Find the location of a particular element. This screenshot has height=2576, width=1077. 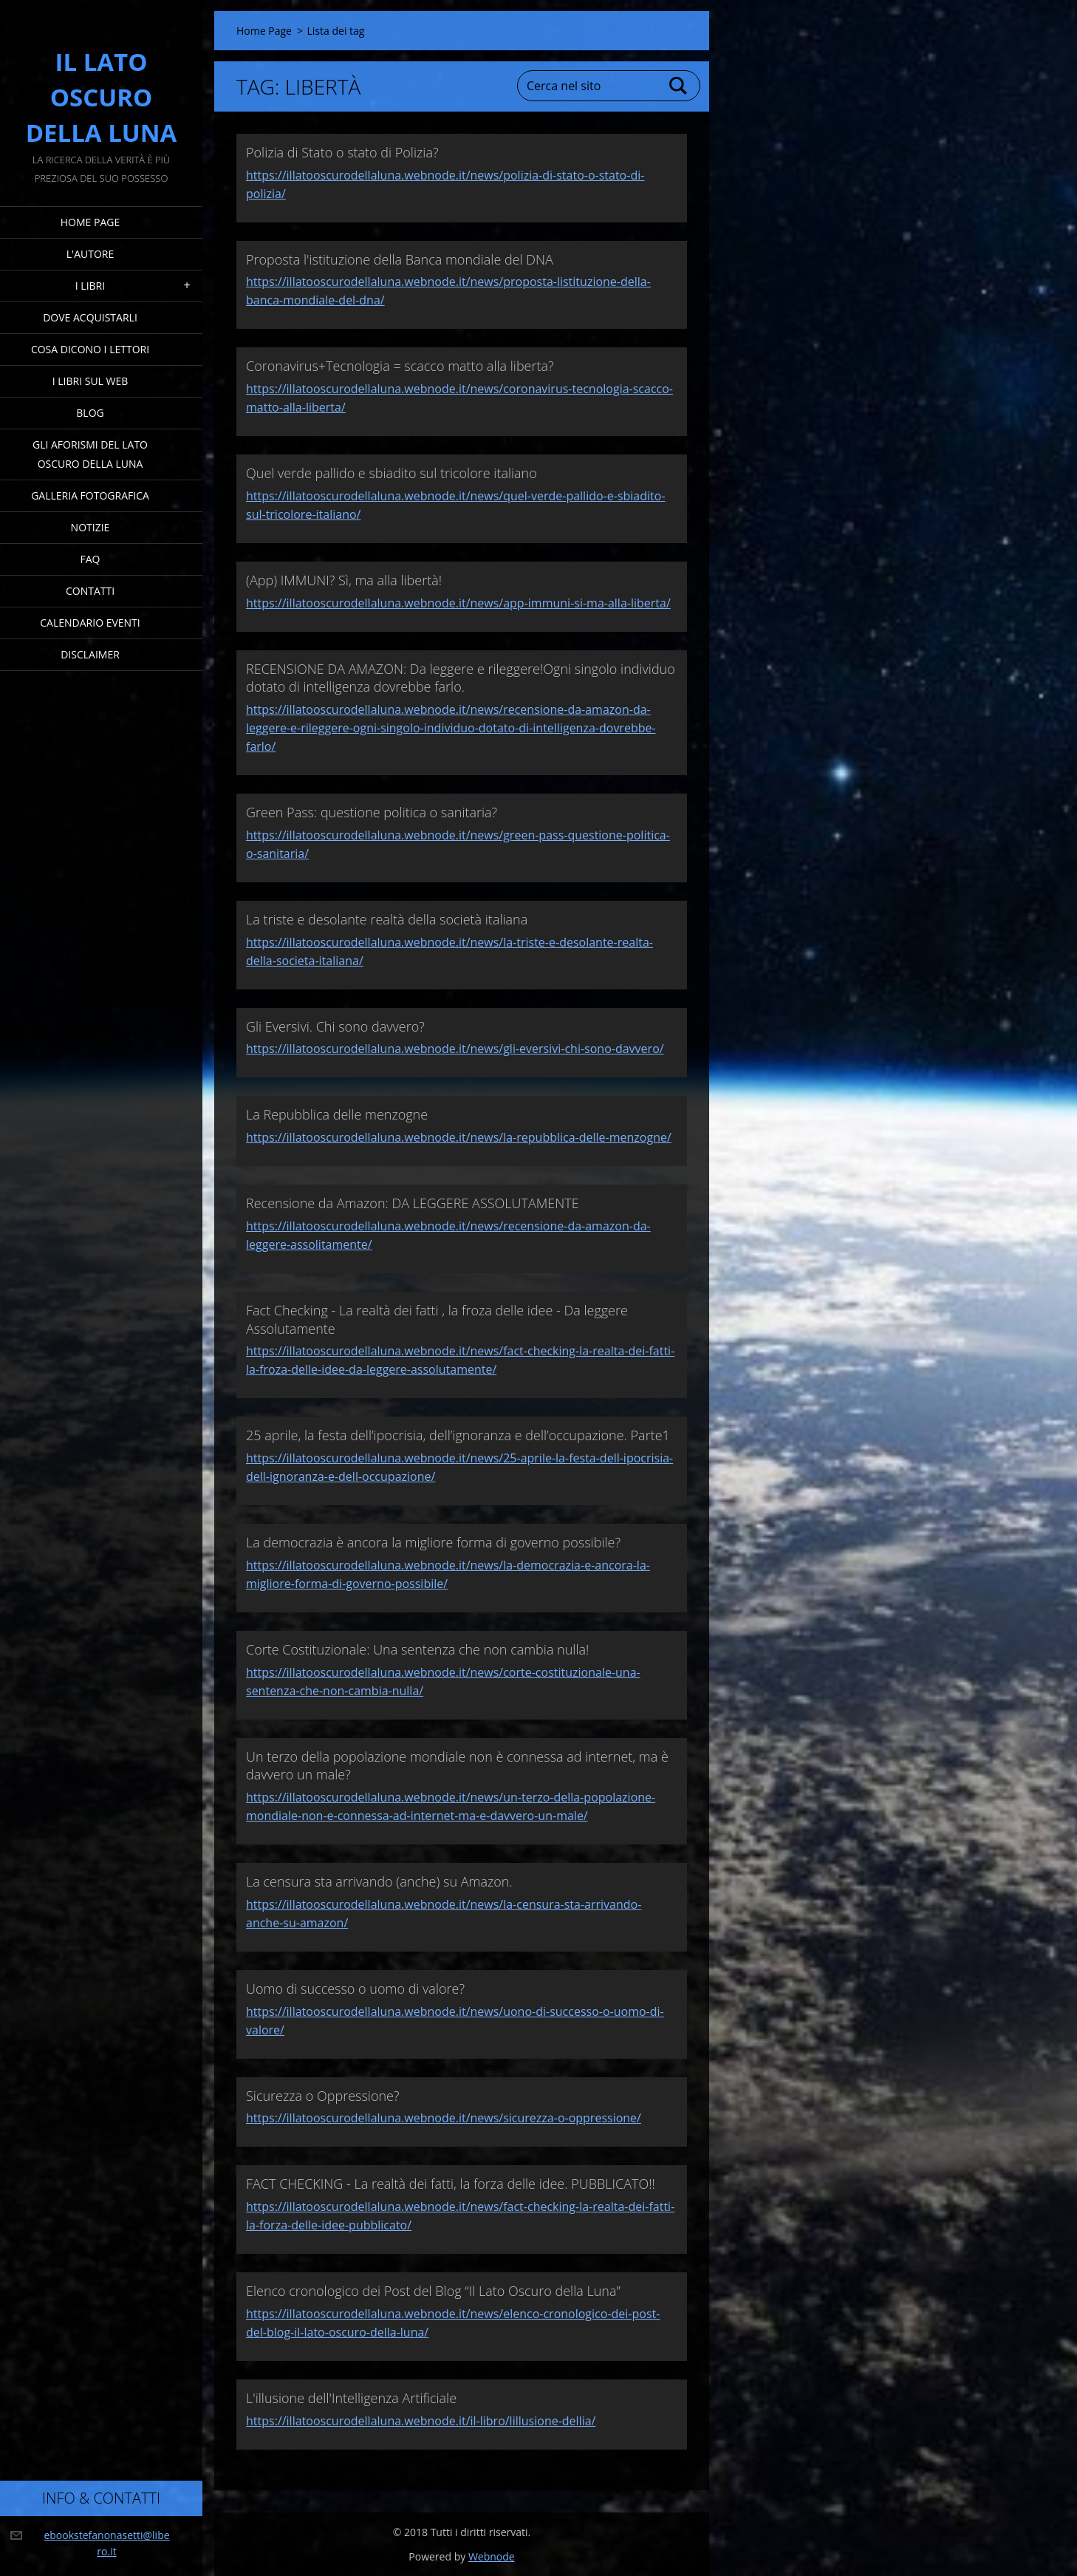

RECENSIONE DA AMAZON: Da leggere e rileggere!Ogni singolo individuo dotato di intelligenza dovrebbe farlo. is located at coordinates (460, 678).